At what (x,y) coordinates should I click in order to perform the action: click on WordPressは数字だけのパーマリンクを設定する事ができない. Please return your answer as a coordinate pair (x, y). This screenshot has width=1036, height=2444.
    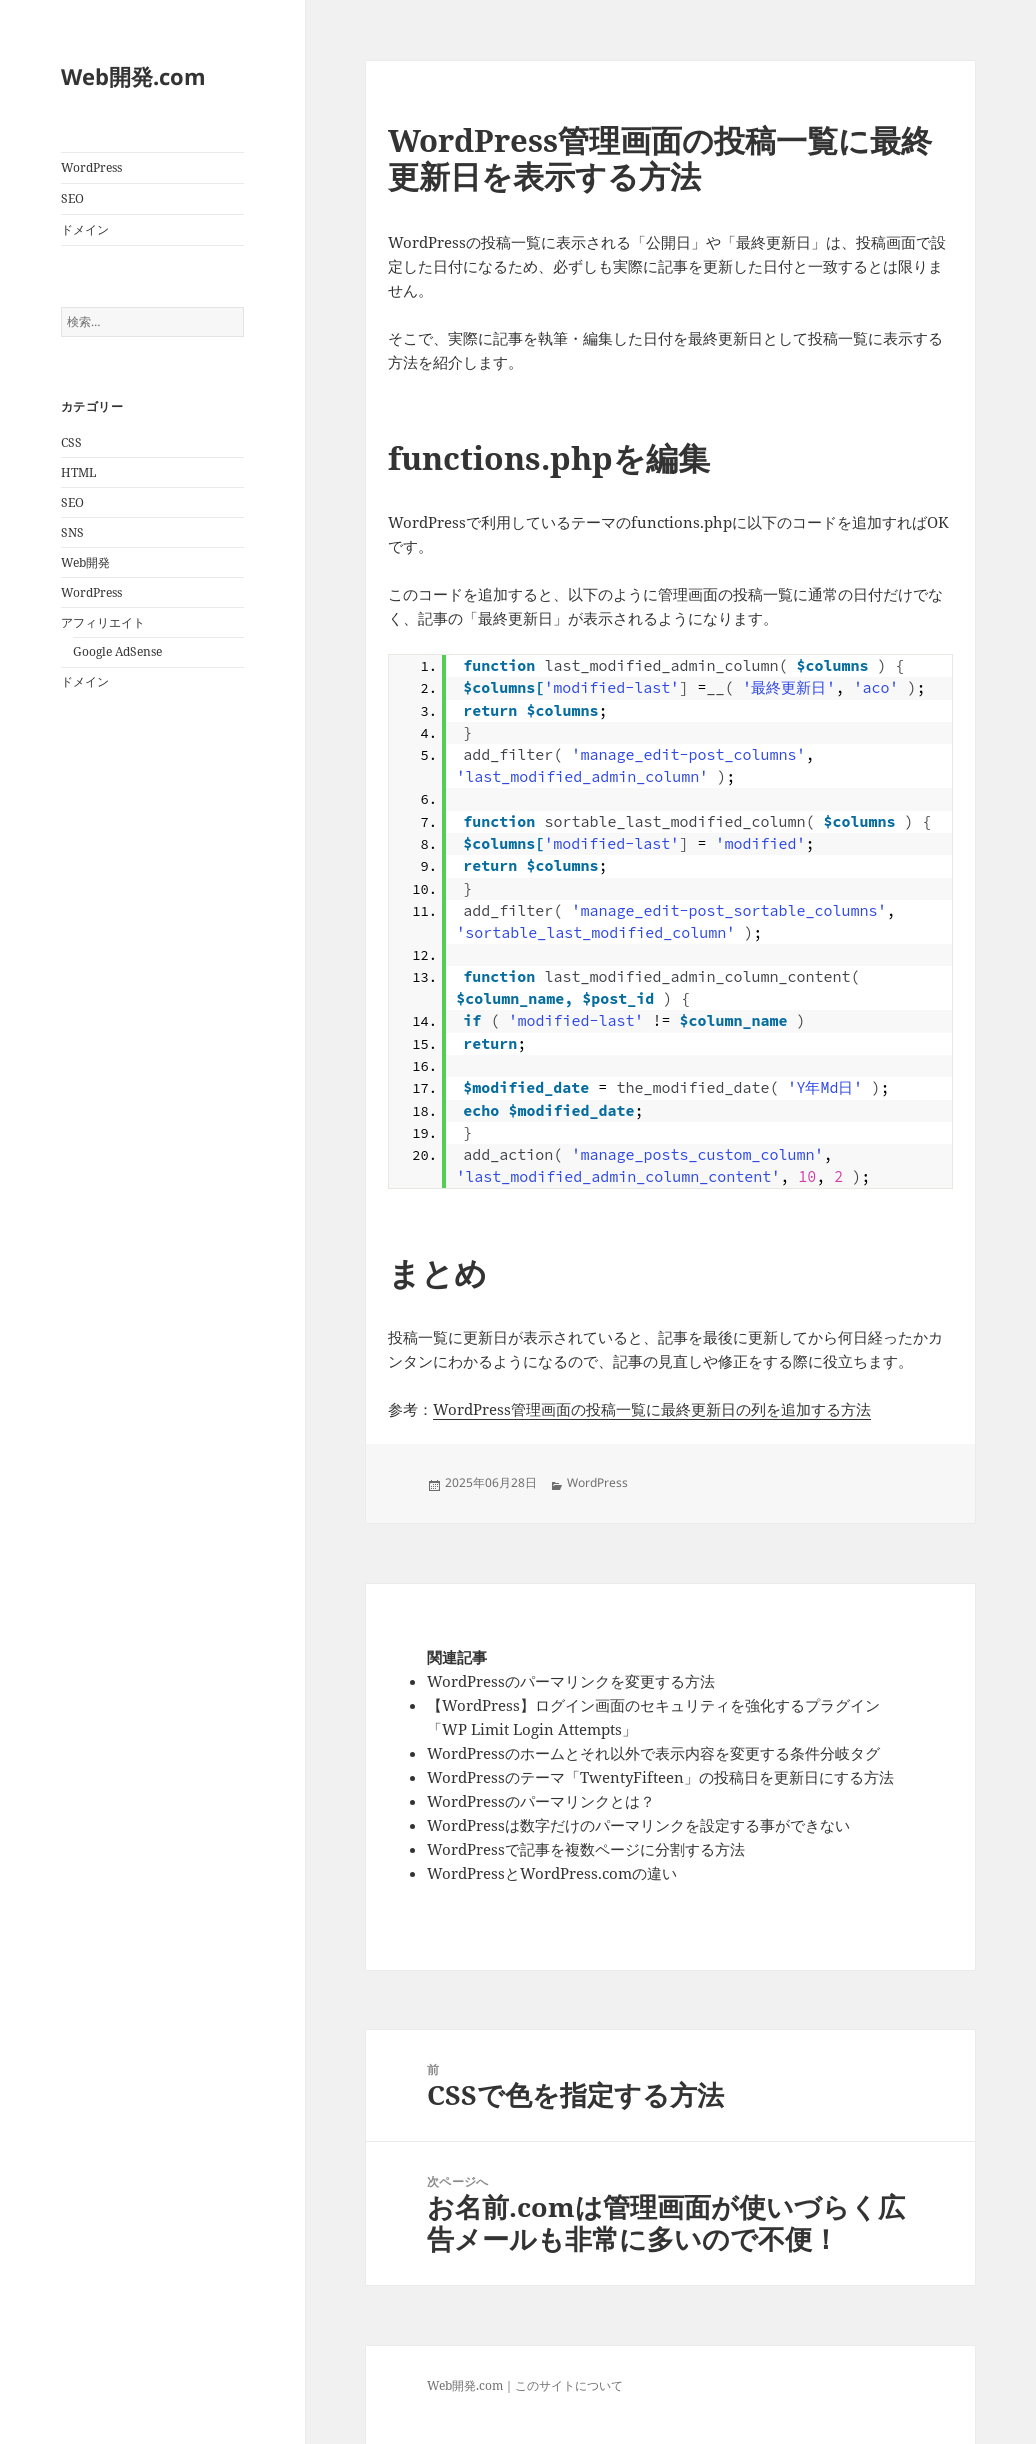
    Looking at the image, I should click on (638, 1825).